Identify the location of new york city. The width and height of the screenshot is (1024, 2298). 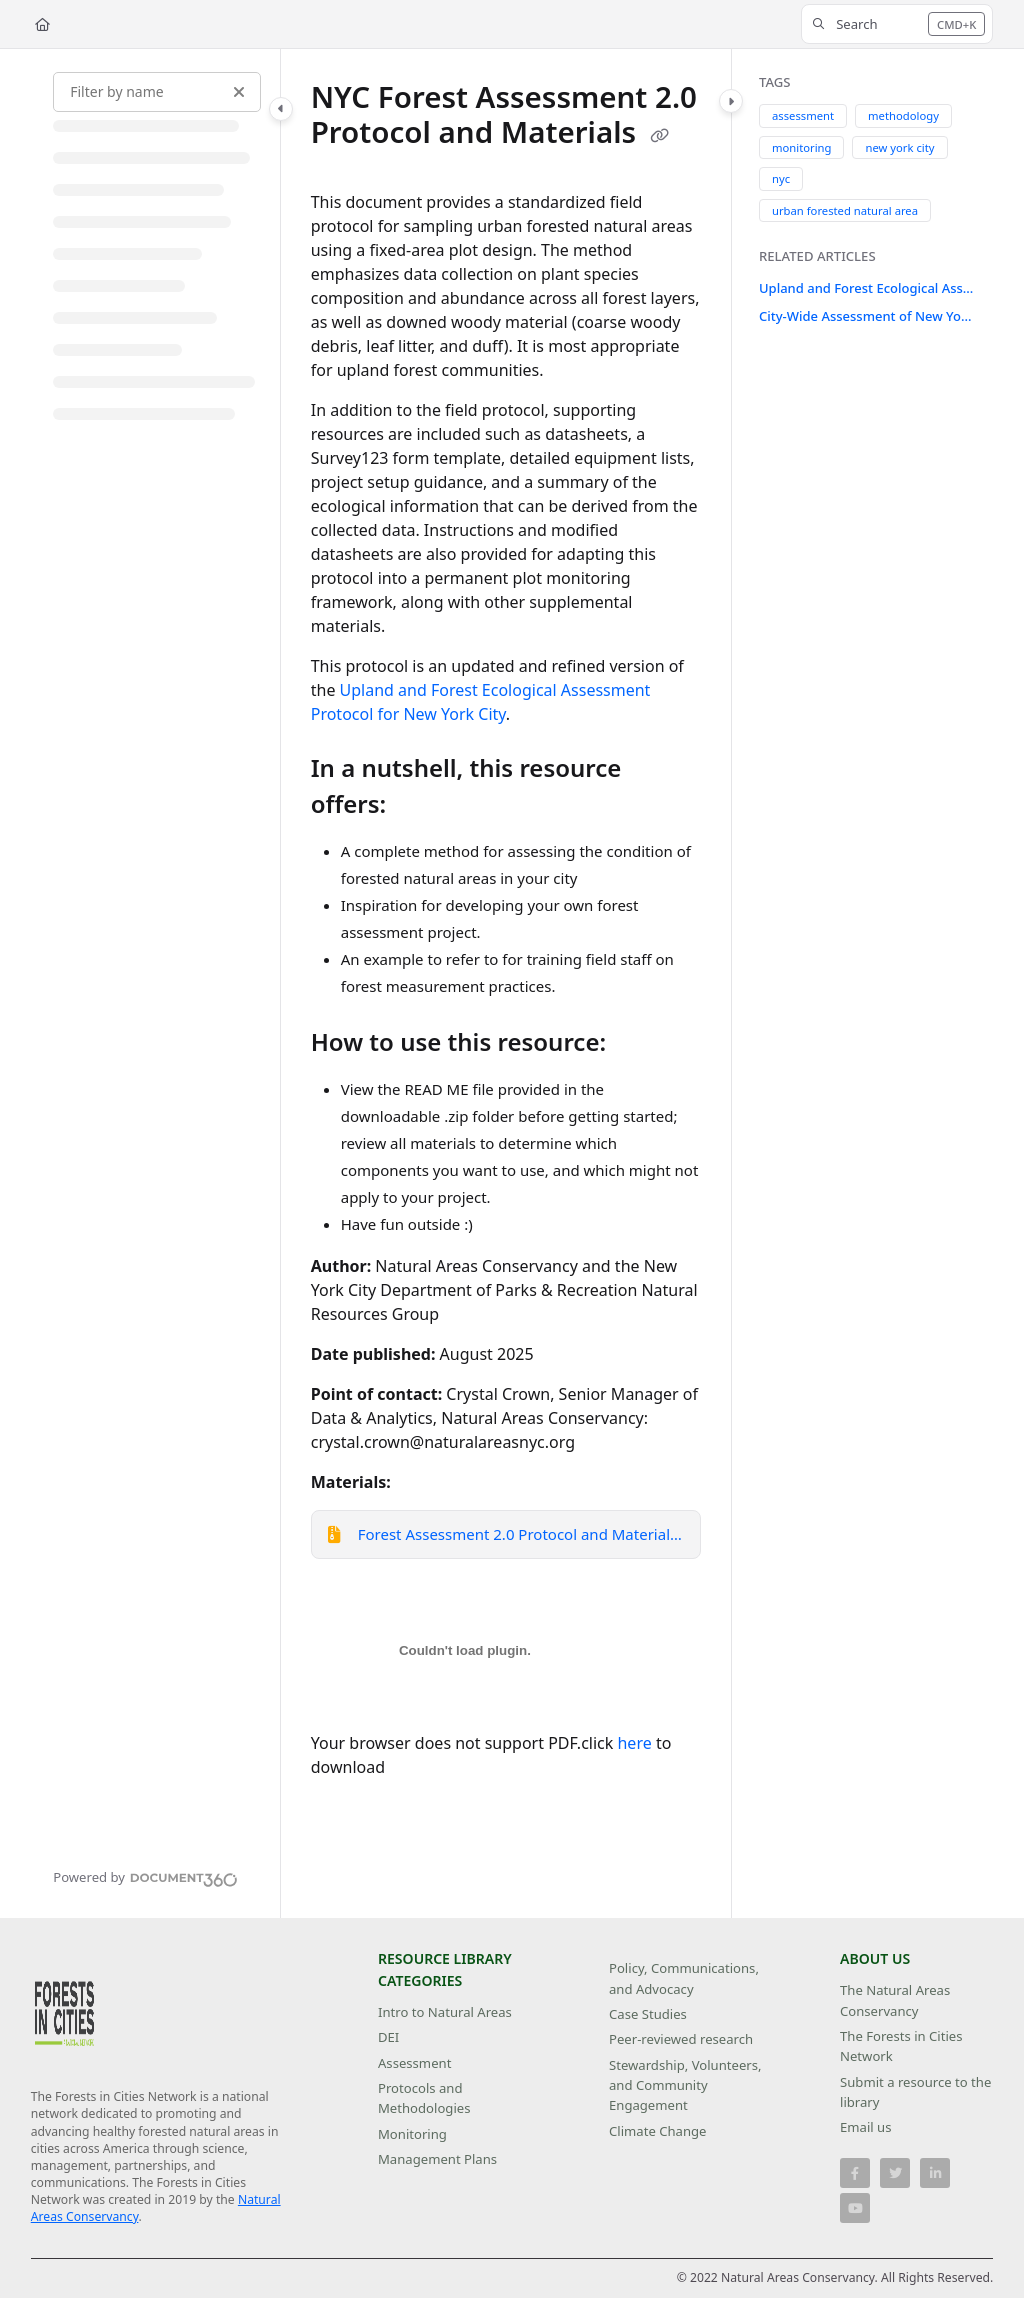
(899, 146).